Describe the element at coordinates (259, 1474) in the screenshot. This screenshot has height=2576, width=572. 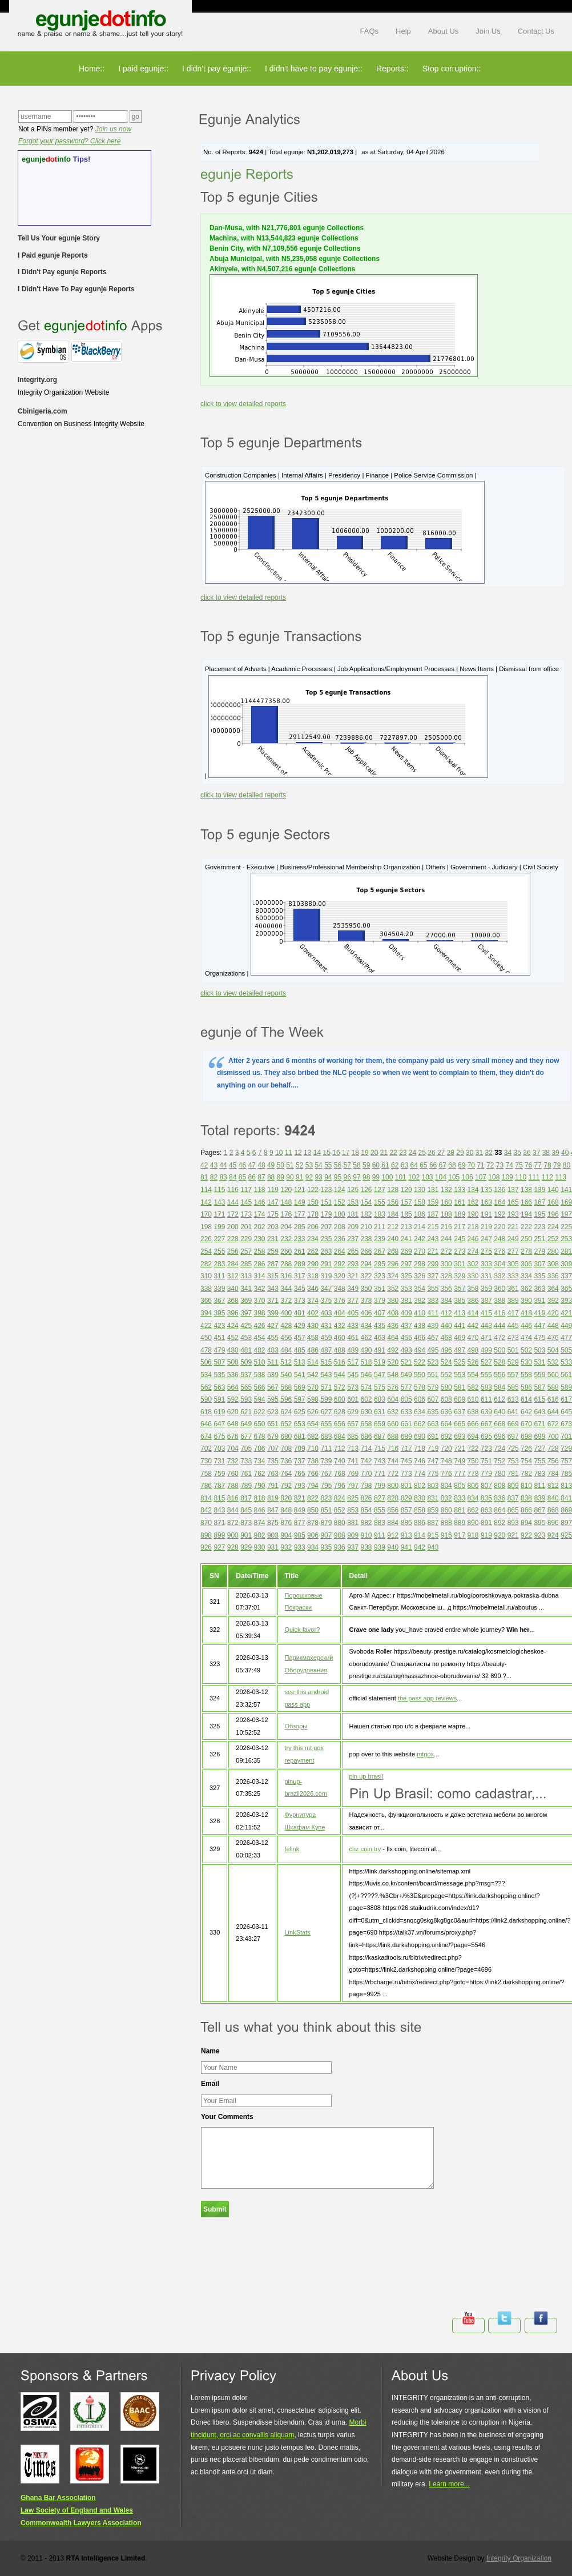
I see `762` at that location.